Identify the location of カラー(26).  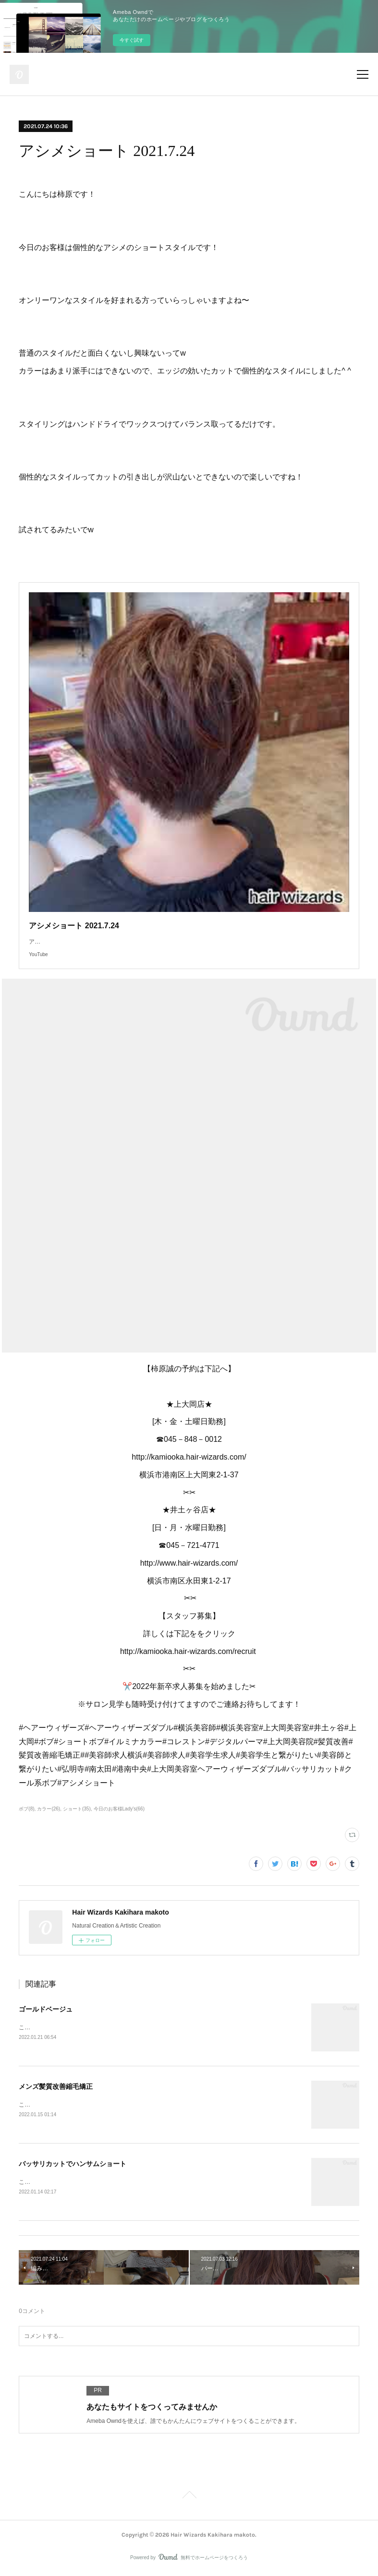
(48, 1808).